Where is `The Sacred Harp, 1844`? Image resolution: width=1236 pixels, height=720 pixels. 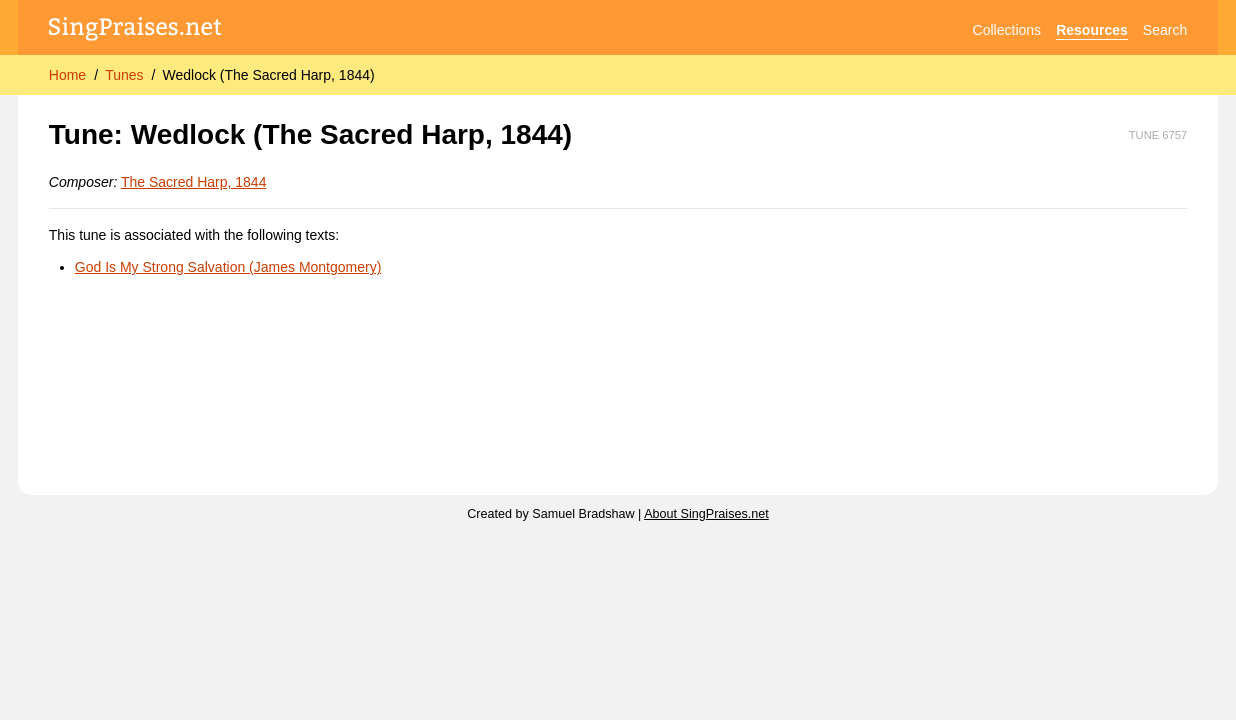
The Sacred Harp, 1844 is located at coordinates (194, 182).